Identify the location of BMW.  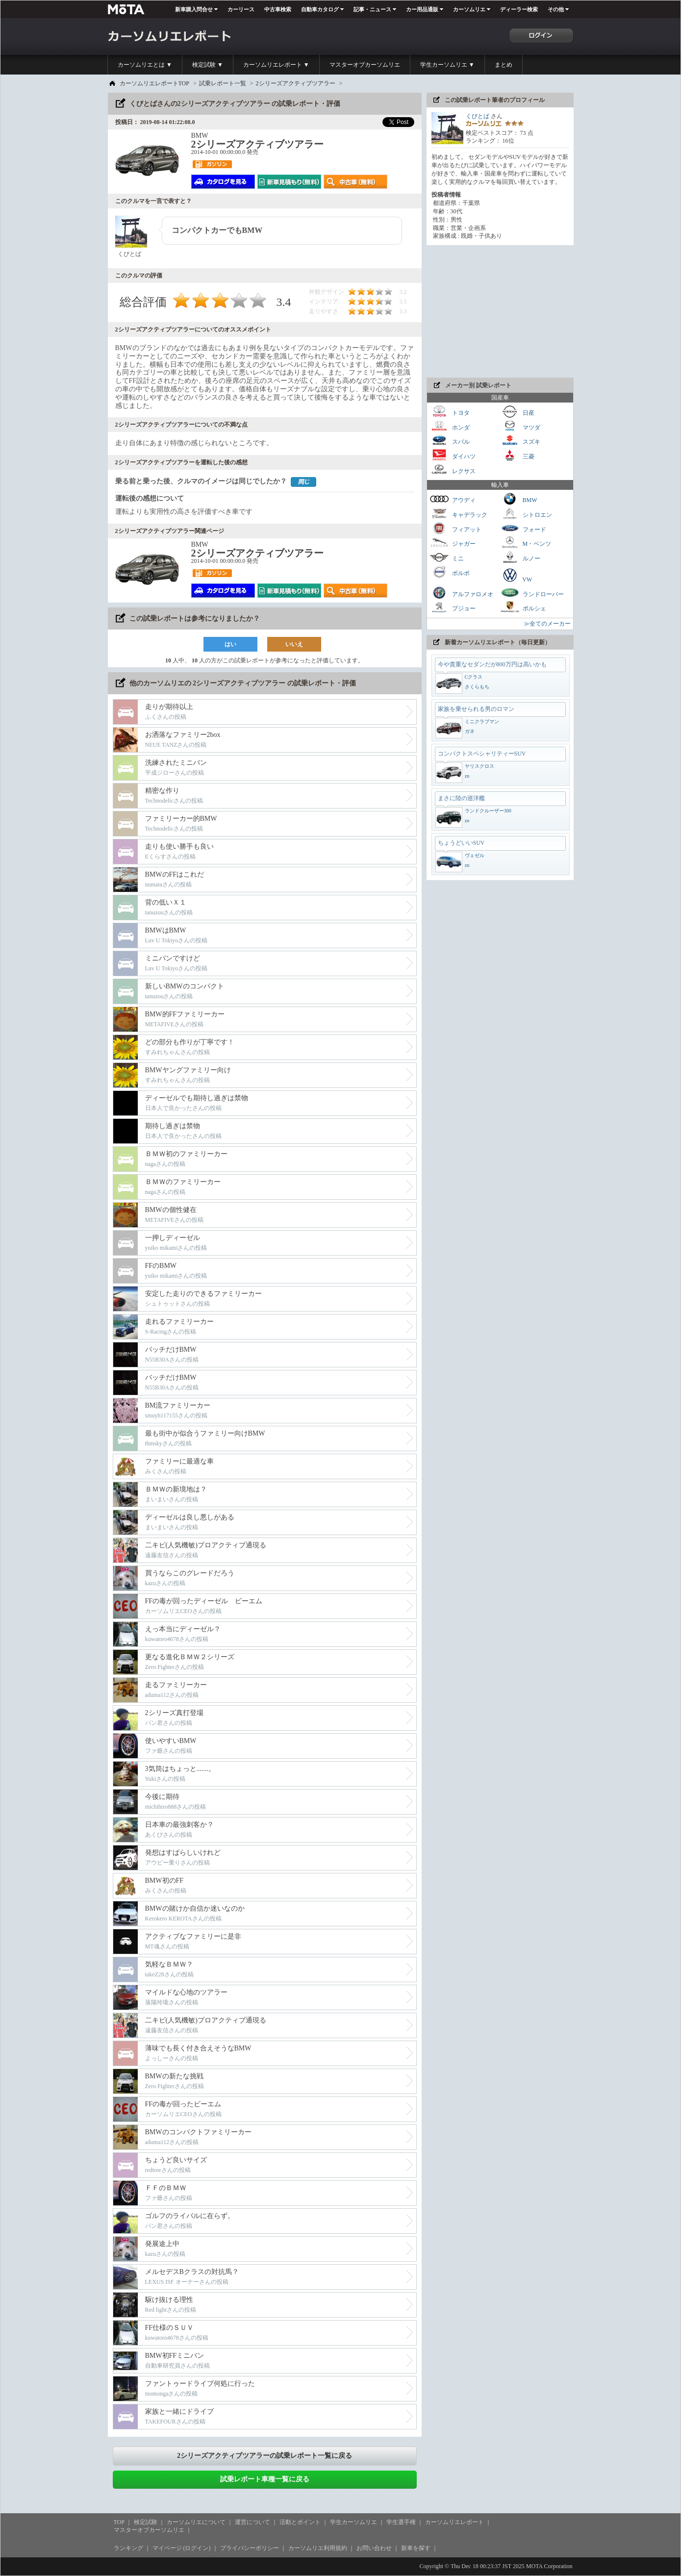
(518, 498).